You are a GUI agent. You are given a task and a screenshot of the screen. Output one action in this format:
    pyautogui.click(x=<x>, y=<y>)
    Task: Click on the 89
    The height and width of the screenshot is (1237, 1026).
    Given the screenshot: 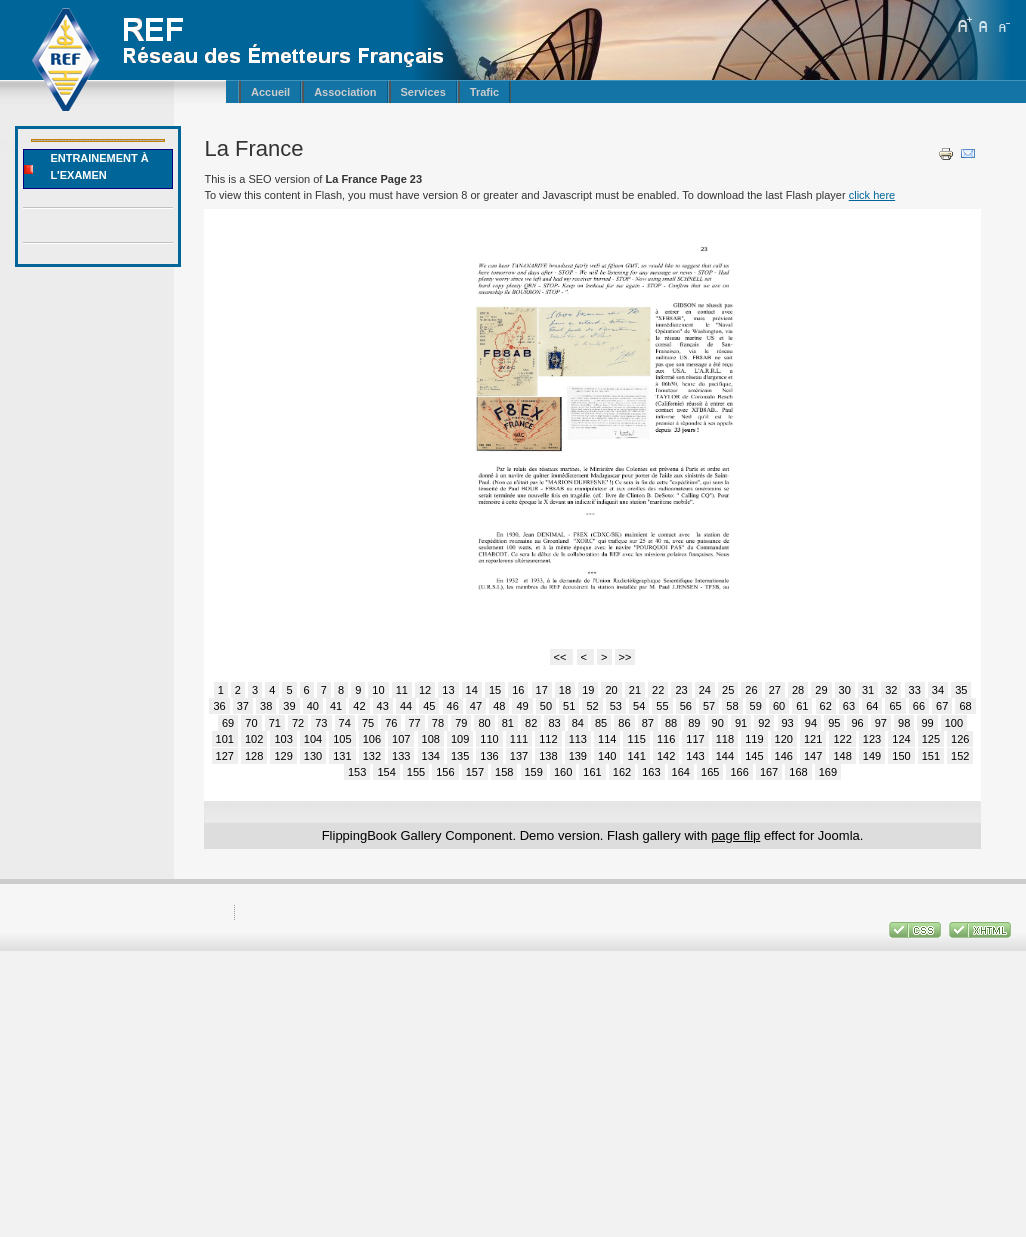 What is the action you would take?
    pyautogui.click(x=694, y=723)
    